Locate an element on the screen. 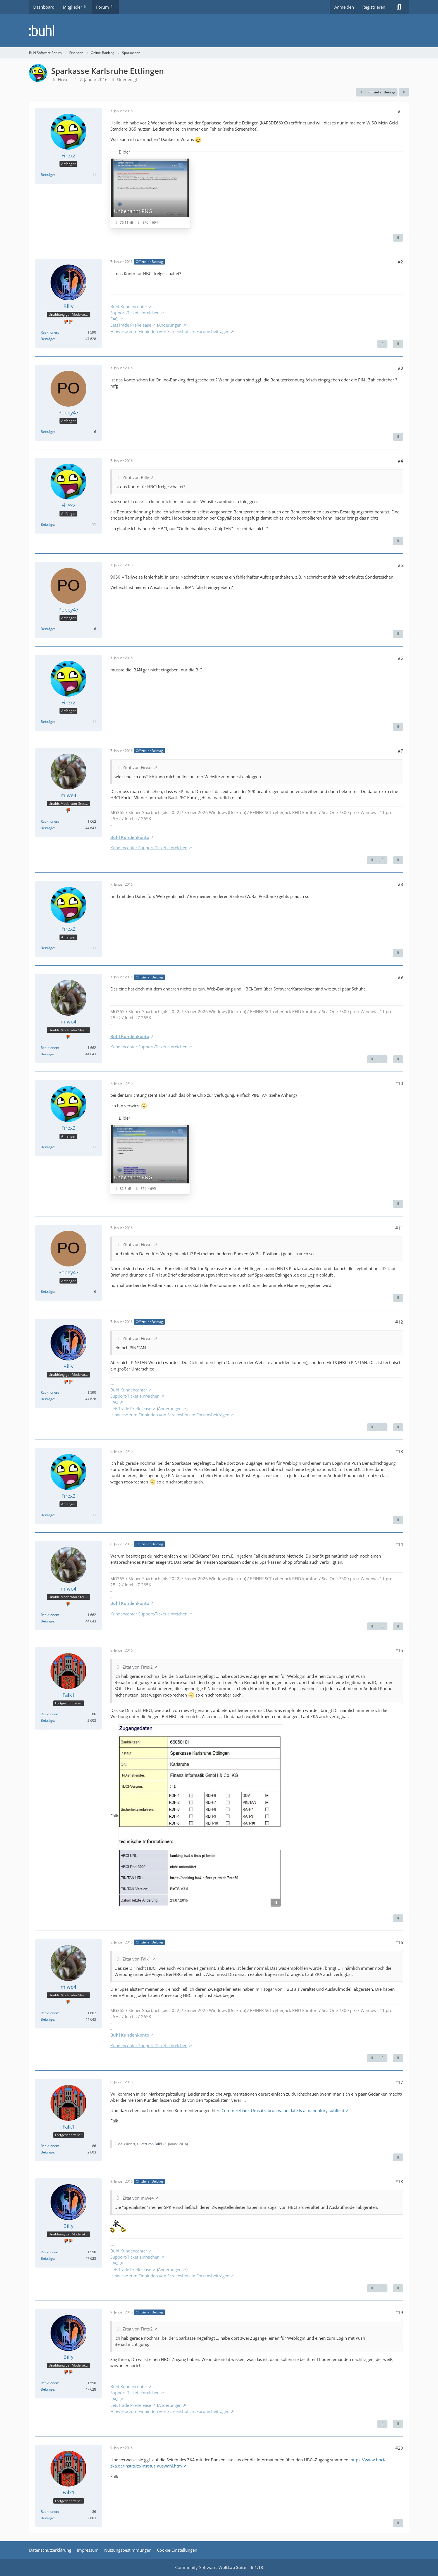 This screenshot has width=438, height=2576. Support-Ticket einreichen is located at coordinates (135, 312).